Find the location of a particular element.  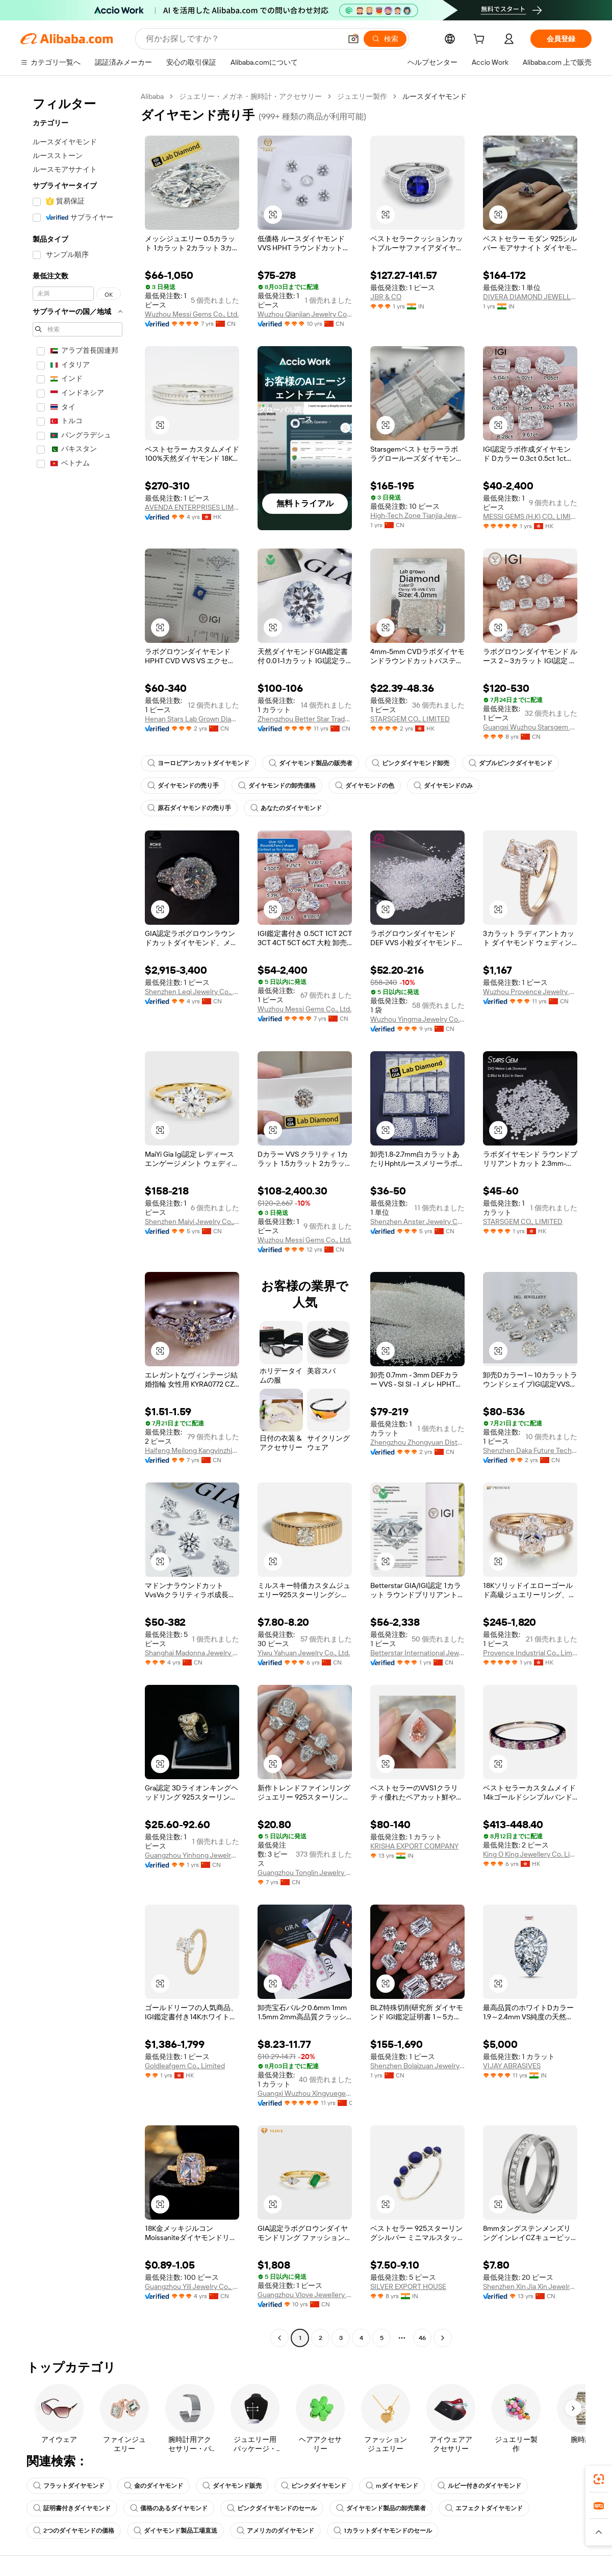

1カラットダイヤモンドのセール is located at coordinates (383, 2531).